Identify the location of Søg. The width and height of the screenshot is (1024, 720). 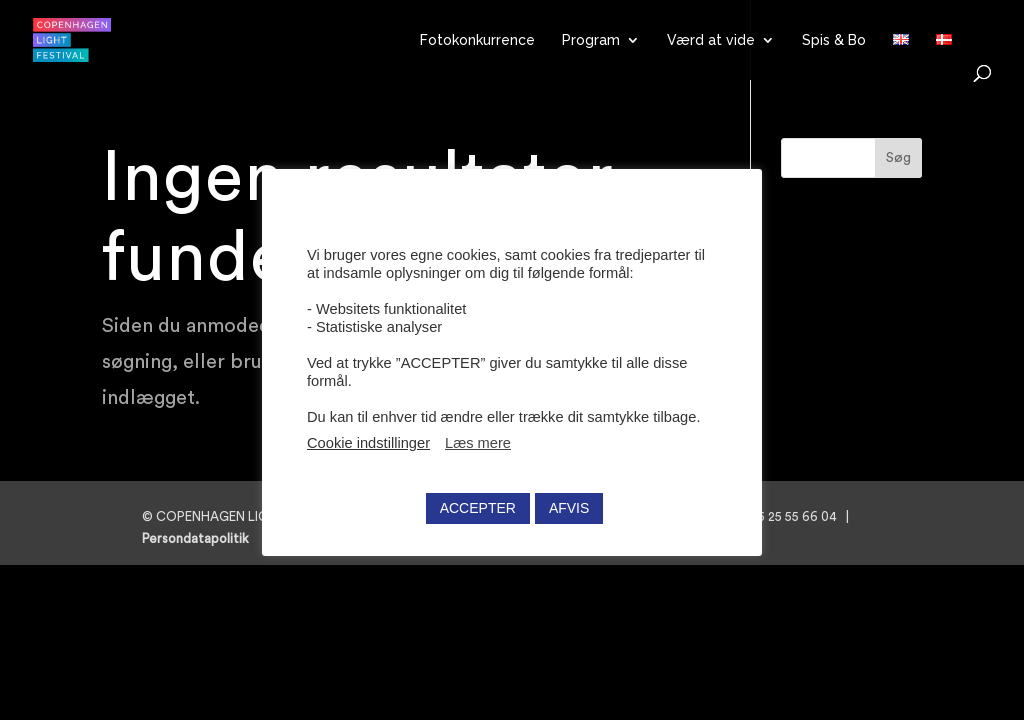
(898, 158).